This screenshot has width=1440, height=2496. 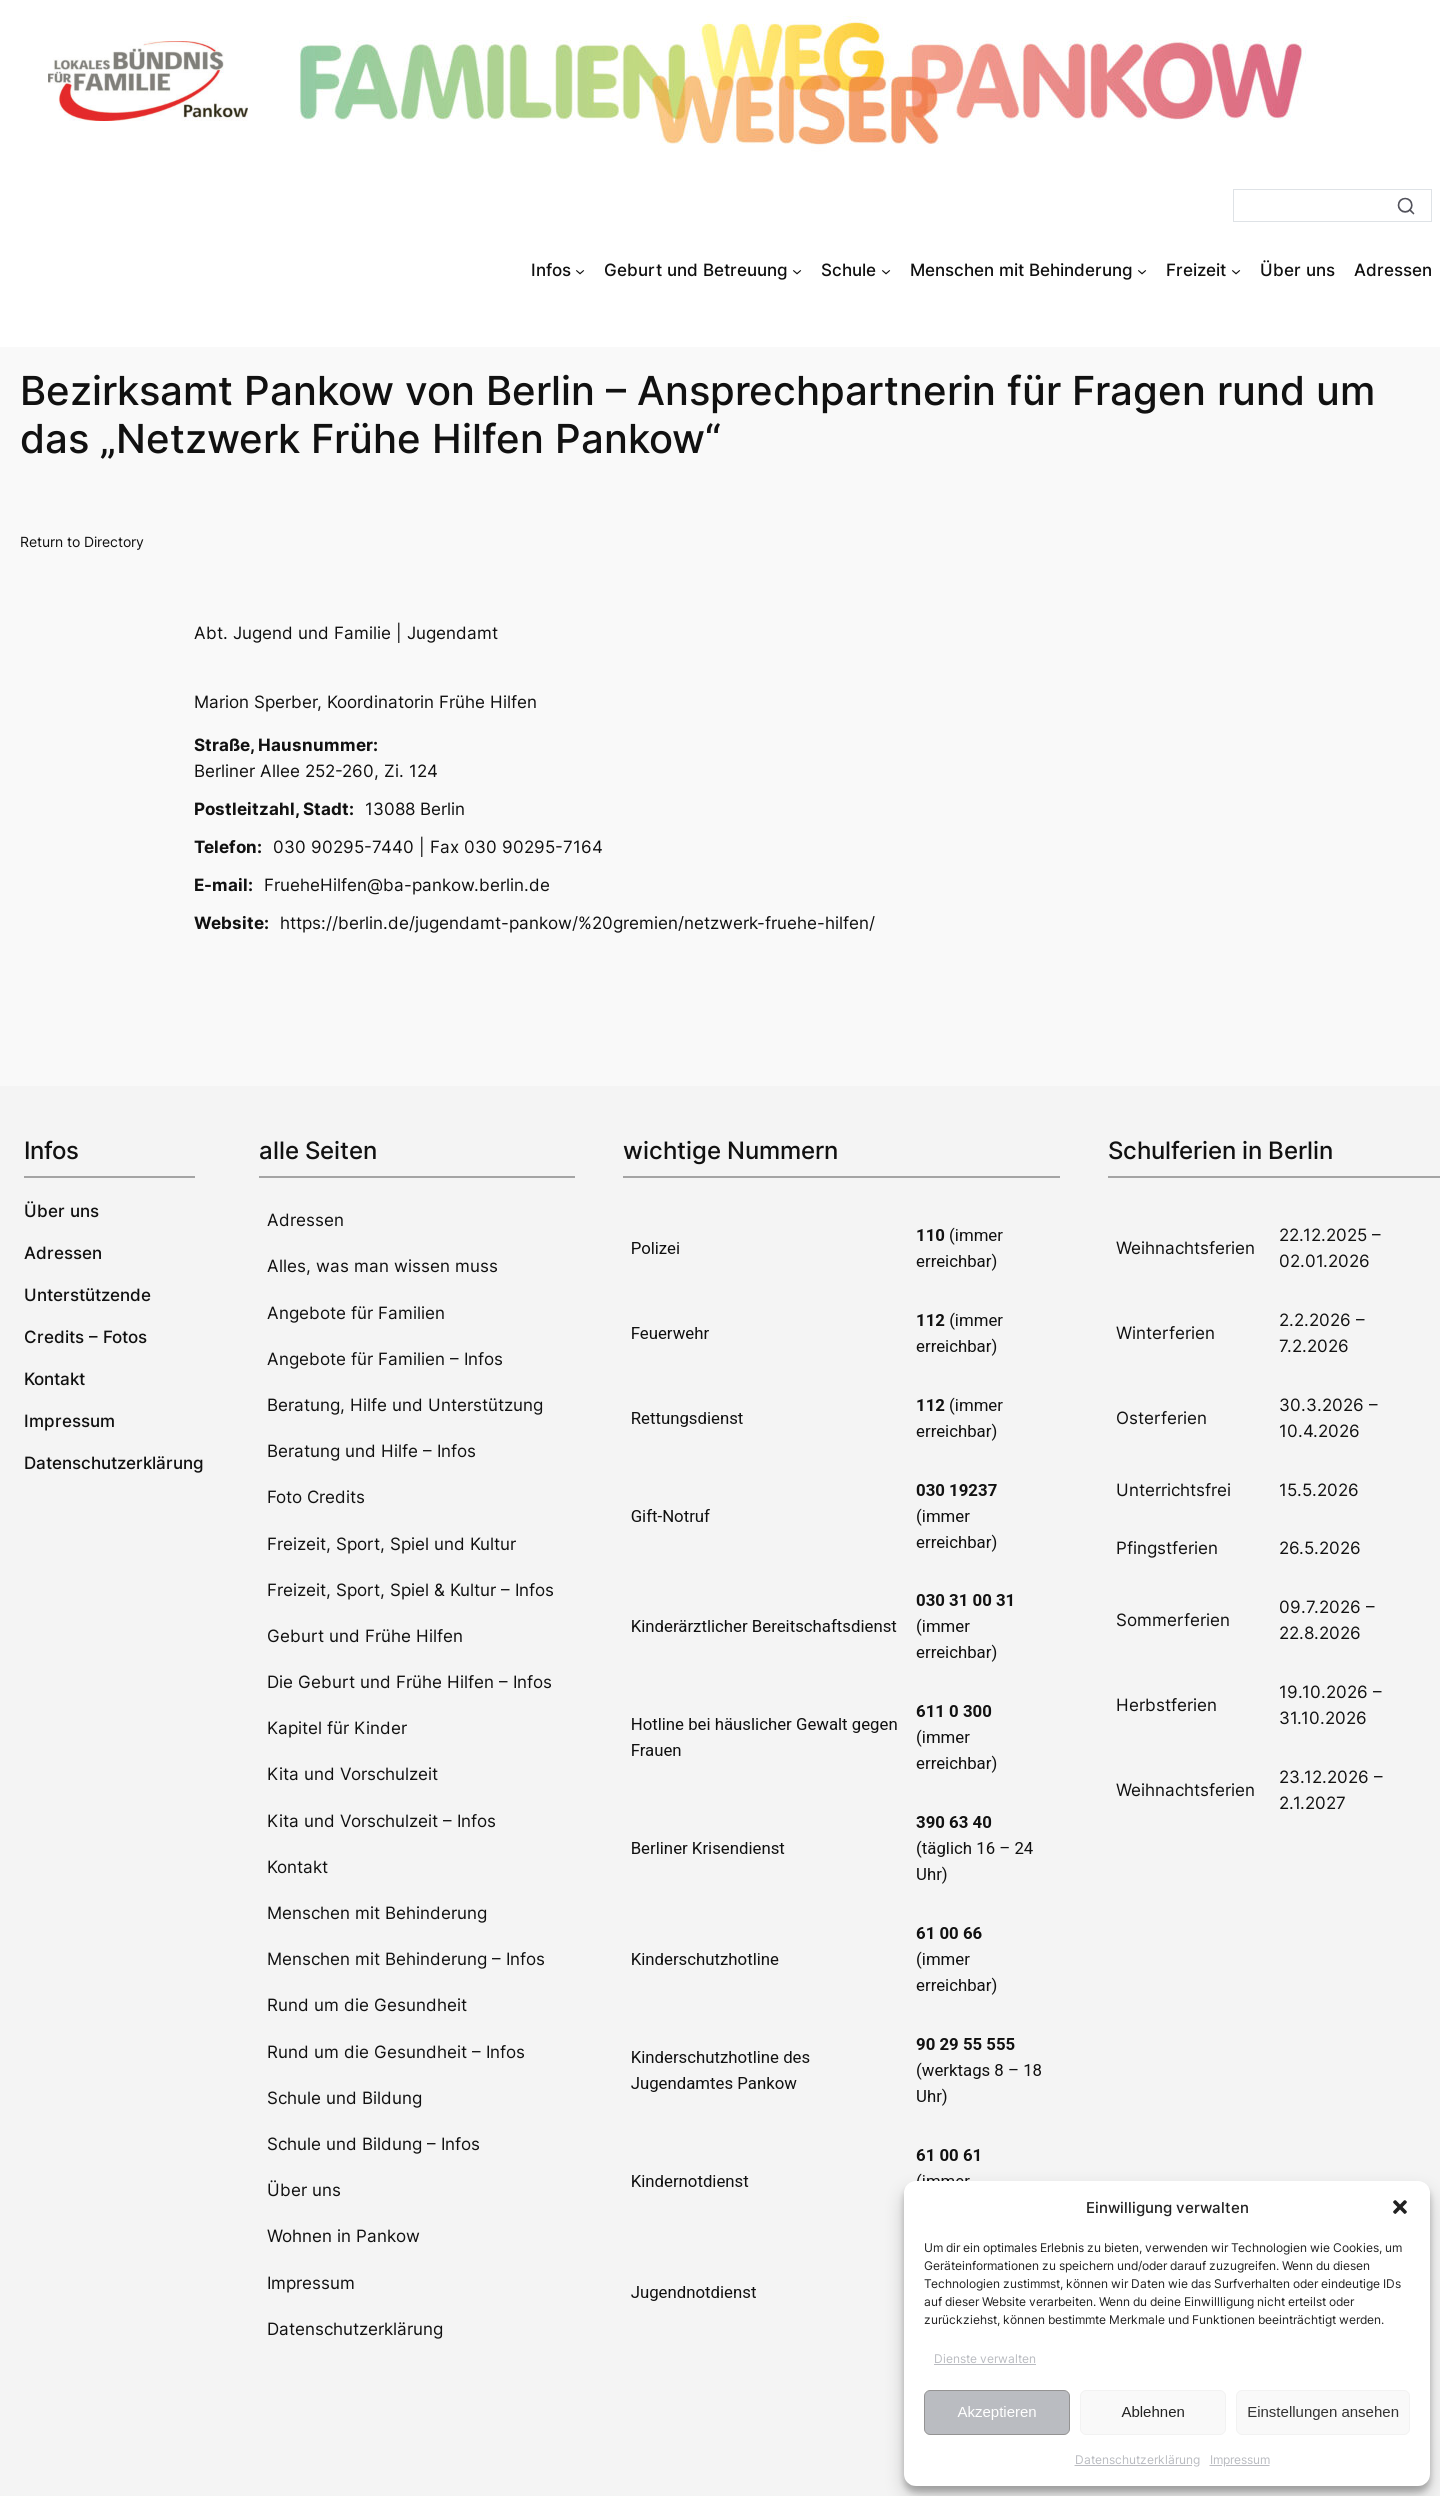 I want to click on Adressen, so click(x=305, y=1220).